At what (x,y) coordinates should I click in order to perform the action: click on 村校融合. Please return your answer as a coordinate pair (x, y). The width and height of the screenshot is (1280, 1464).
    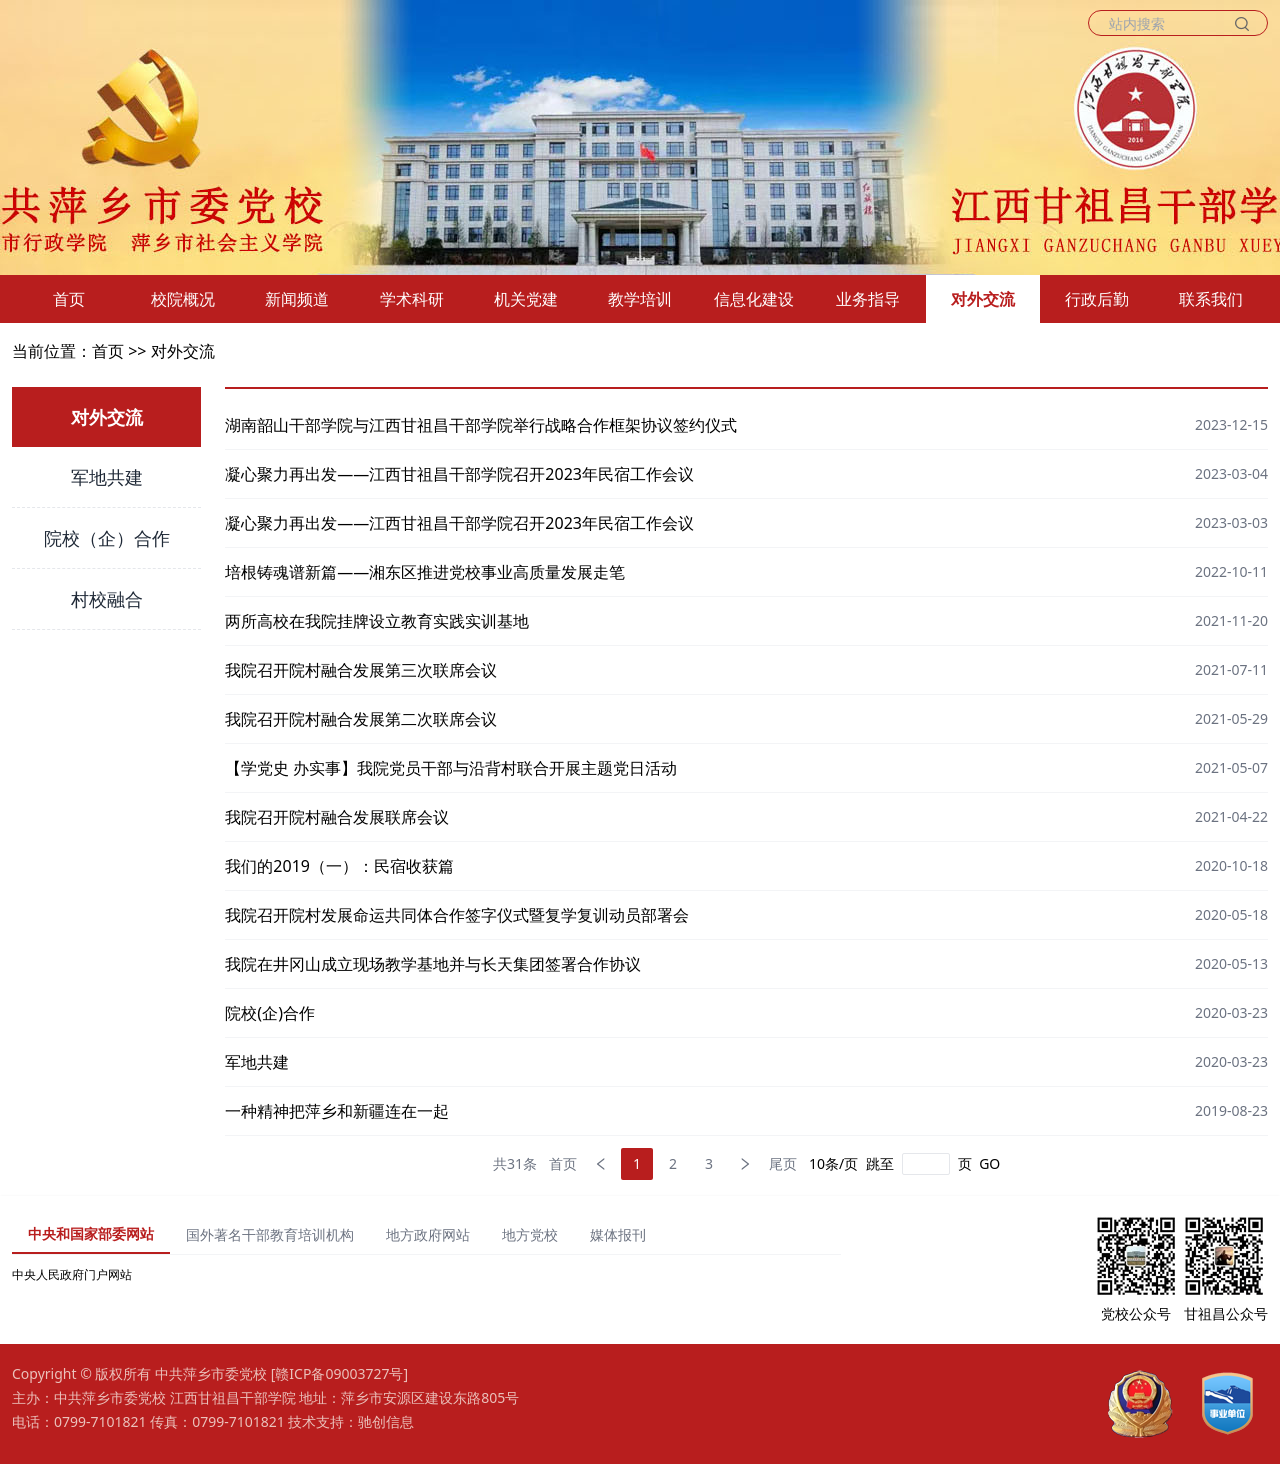
    Looking at the image, I should click on (107, 599).